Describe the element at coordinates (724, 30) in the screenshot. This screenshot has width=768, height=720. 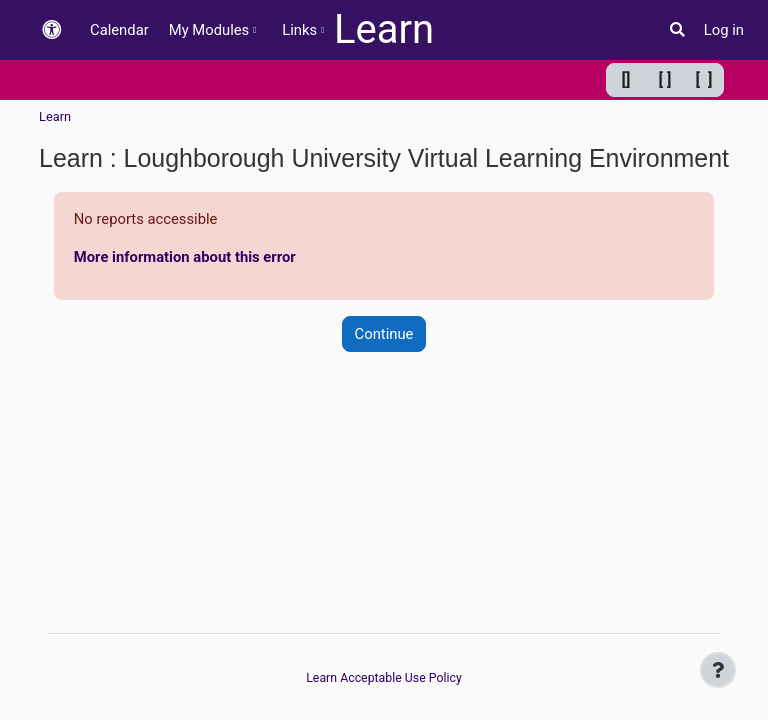
I see `Log in` at that location.